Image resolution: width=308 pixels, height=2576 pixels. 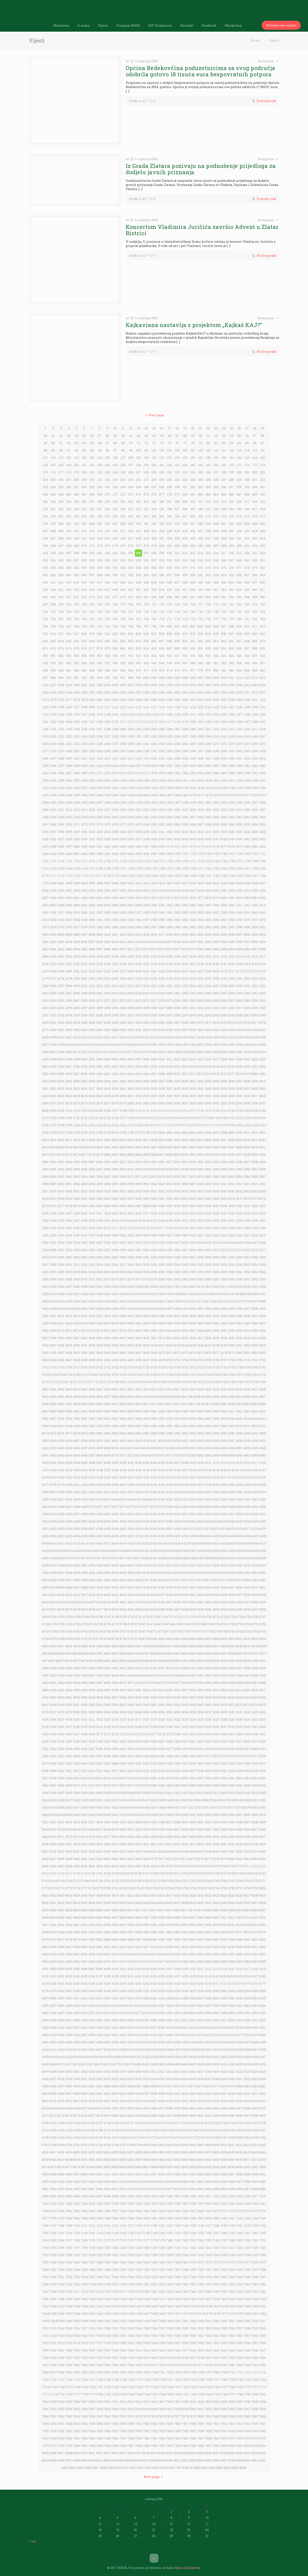 What do you see at coordinates (223, 1316) in the screenshot?
I see `3533` at bounding box center [223, 1316].